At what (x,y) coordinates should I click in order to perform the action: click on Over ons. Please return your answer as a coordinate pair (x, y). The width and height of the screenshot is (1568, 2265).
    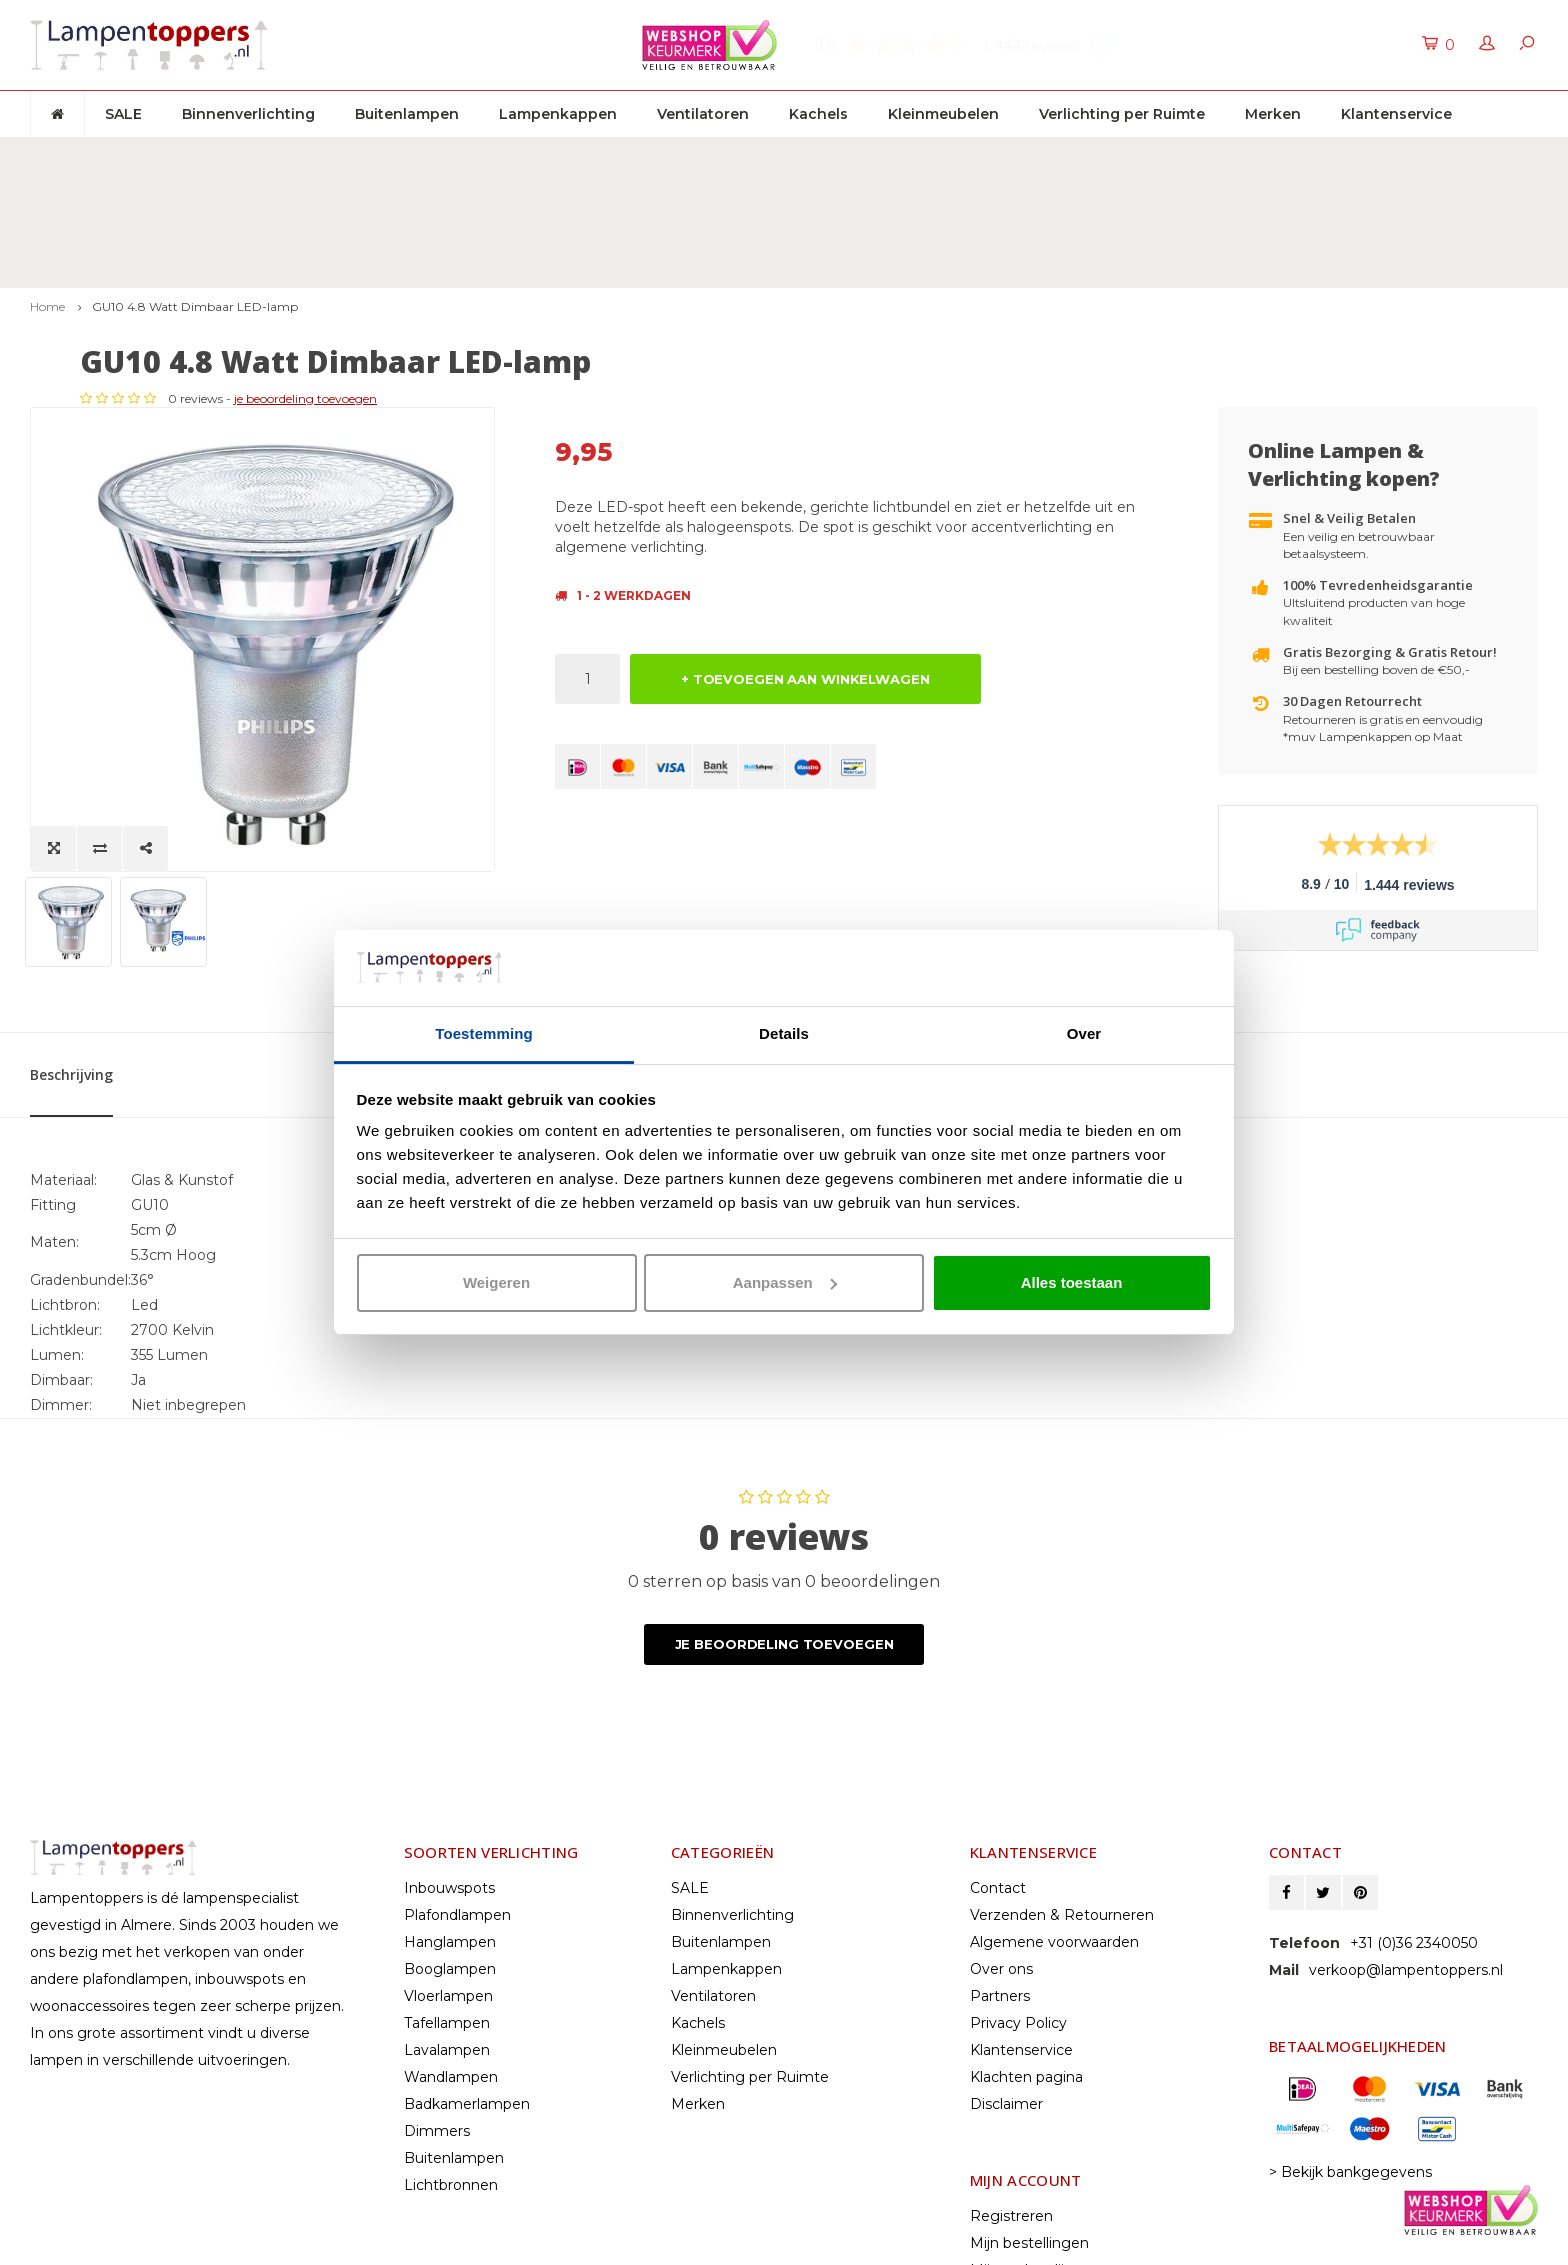
    Looking at the image, I should click on (1001, 1797).